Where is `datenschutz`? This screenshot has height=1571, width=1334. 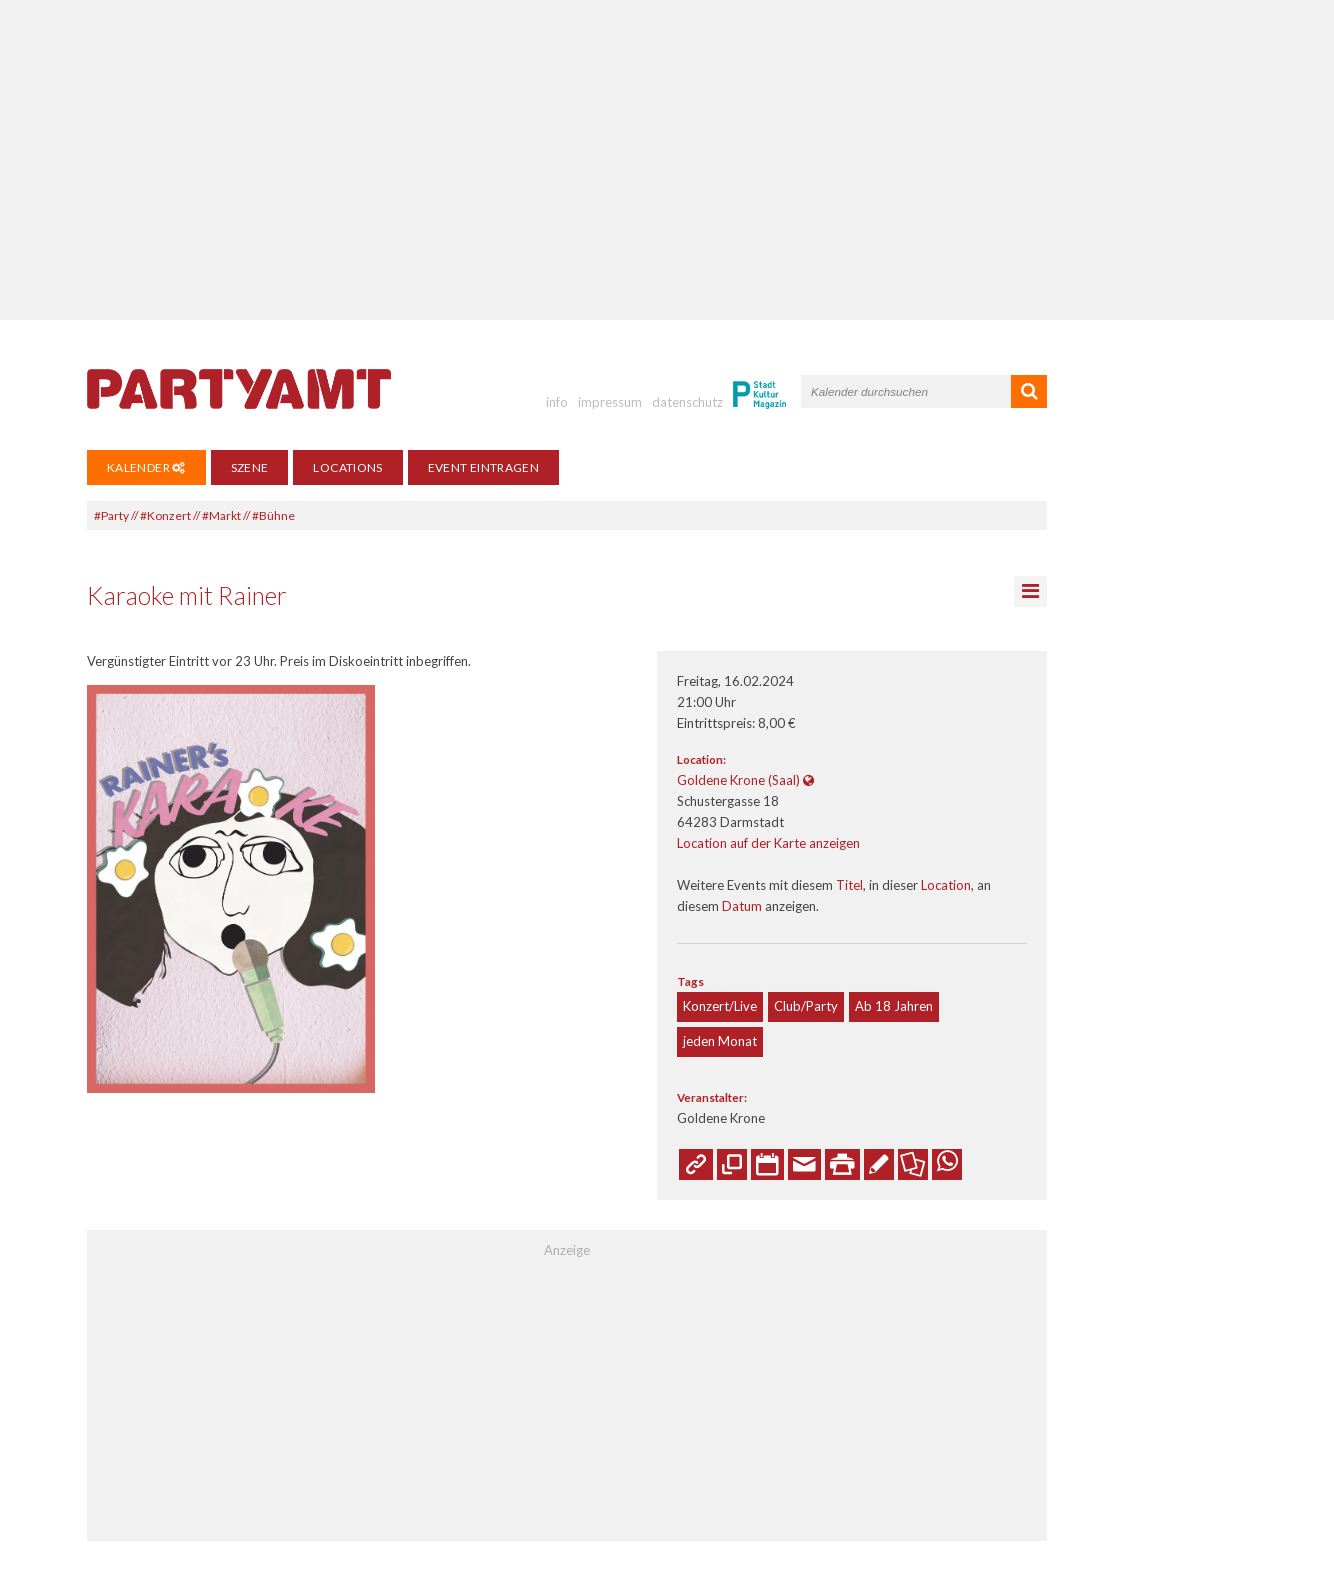 datenschutz is located at coordinates (687, 402).